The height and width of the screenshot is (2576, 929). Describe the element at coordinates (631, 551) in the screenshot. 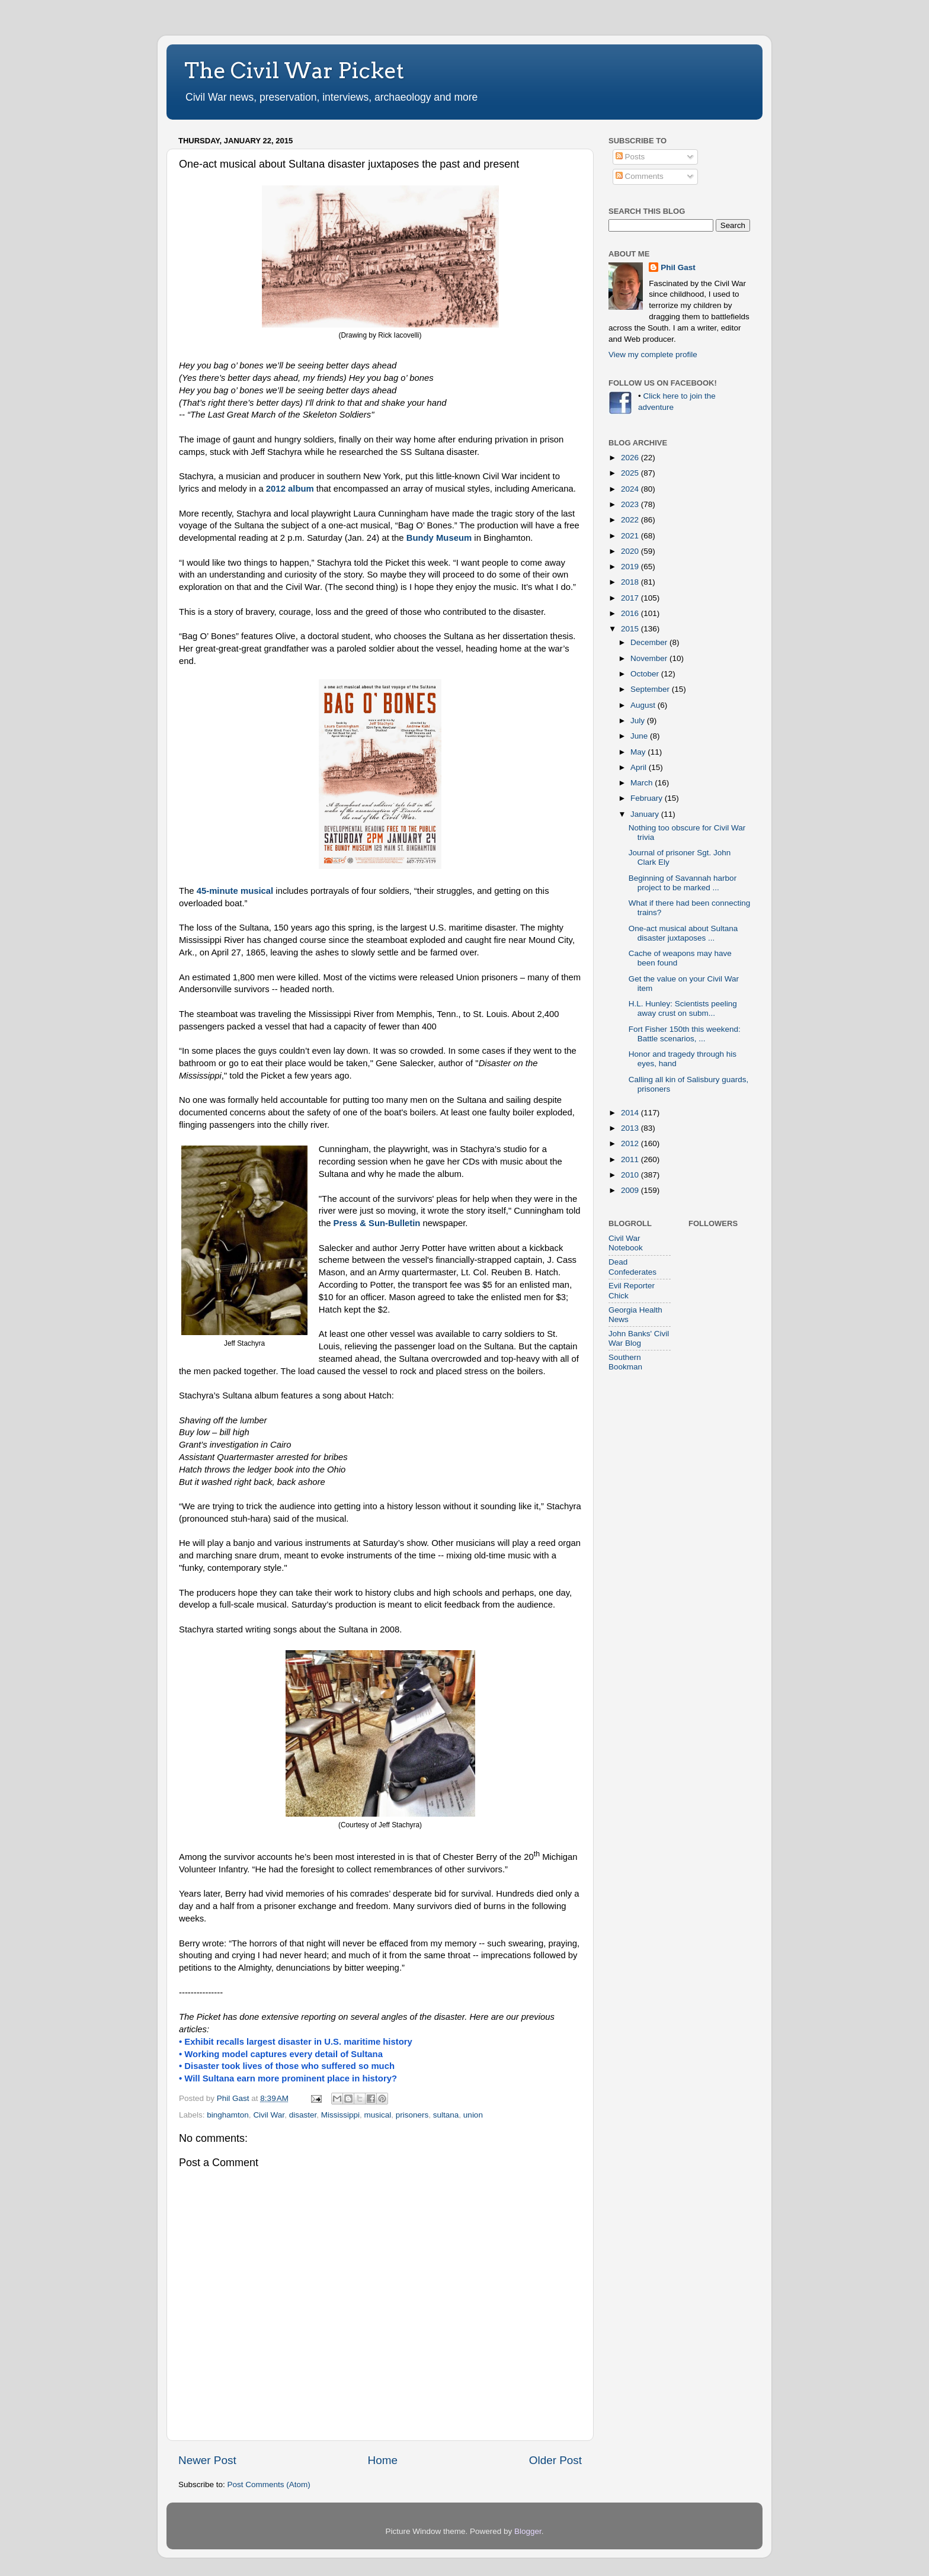

I see `2020` at that location.